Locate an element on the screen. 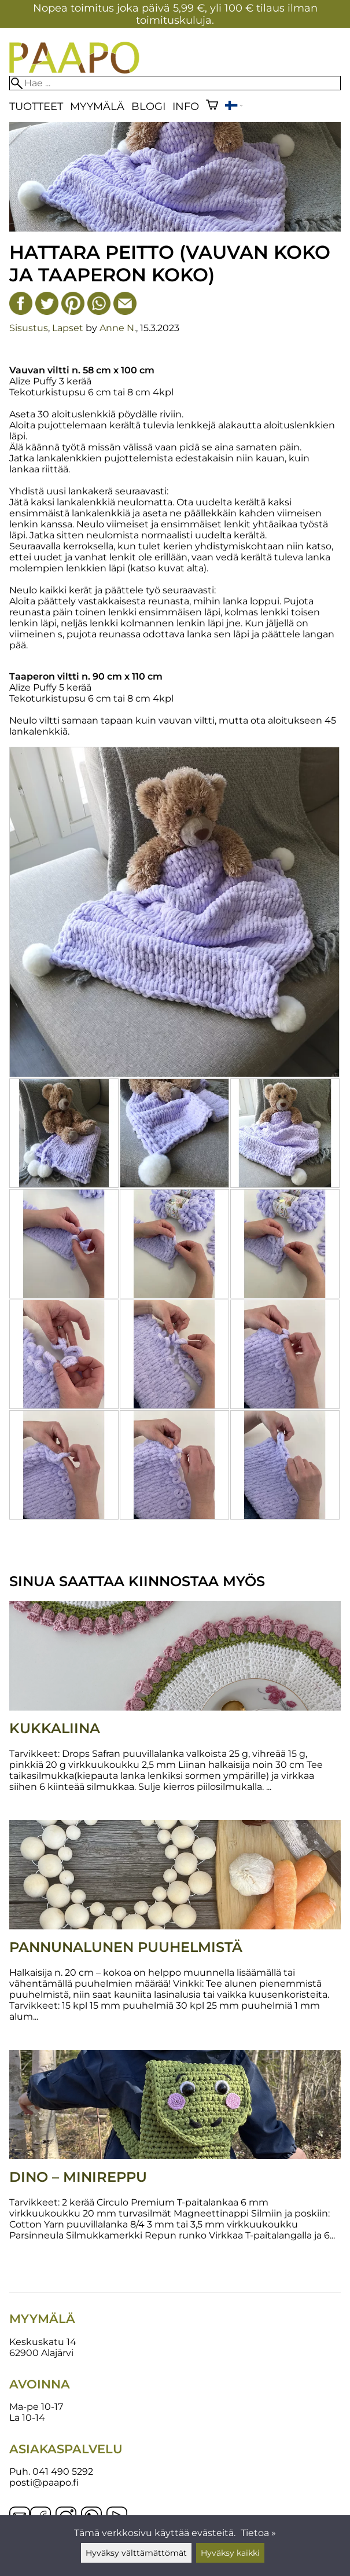  Info is located at coordinates (185, 106).